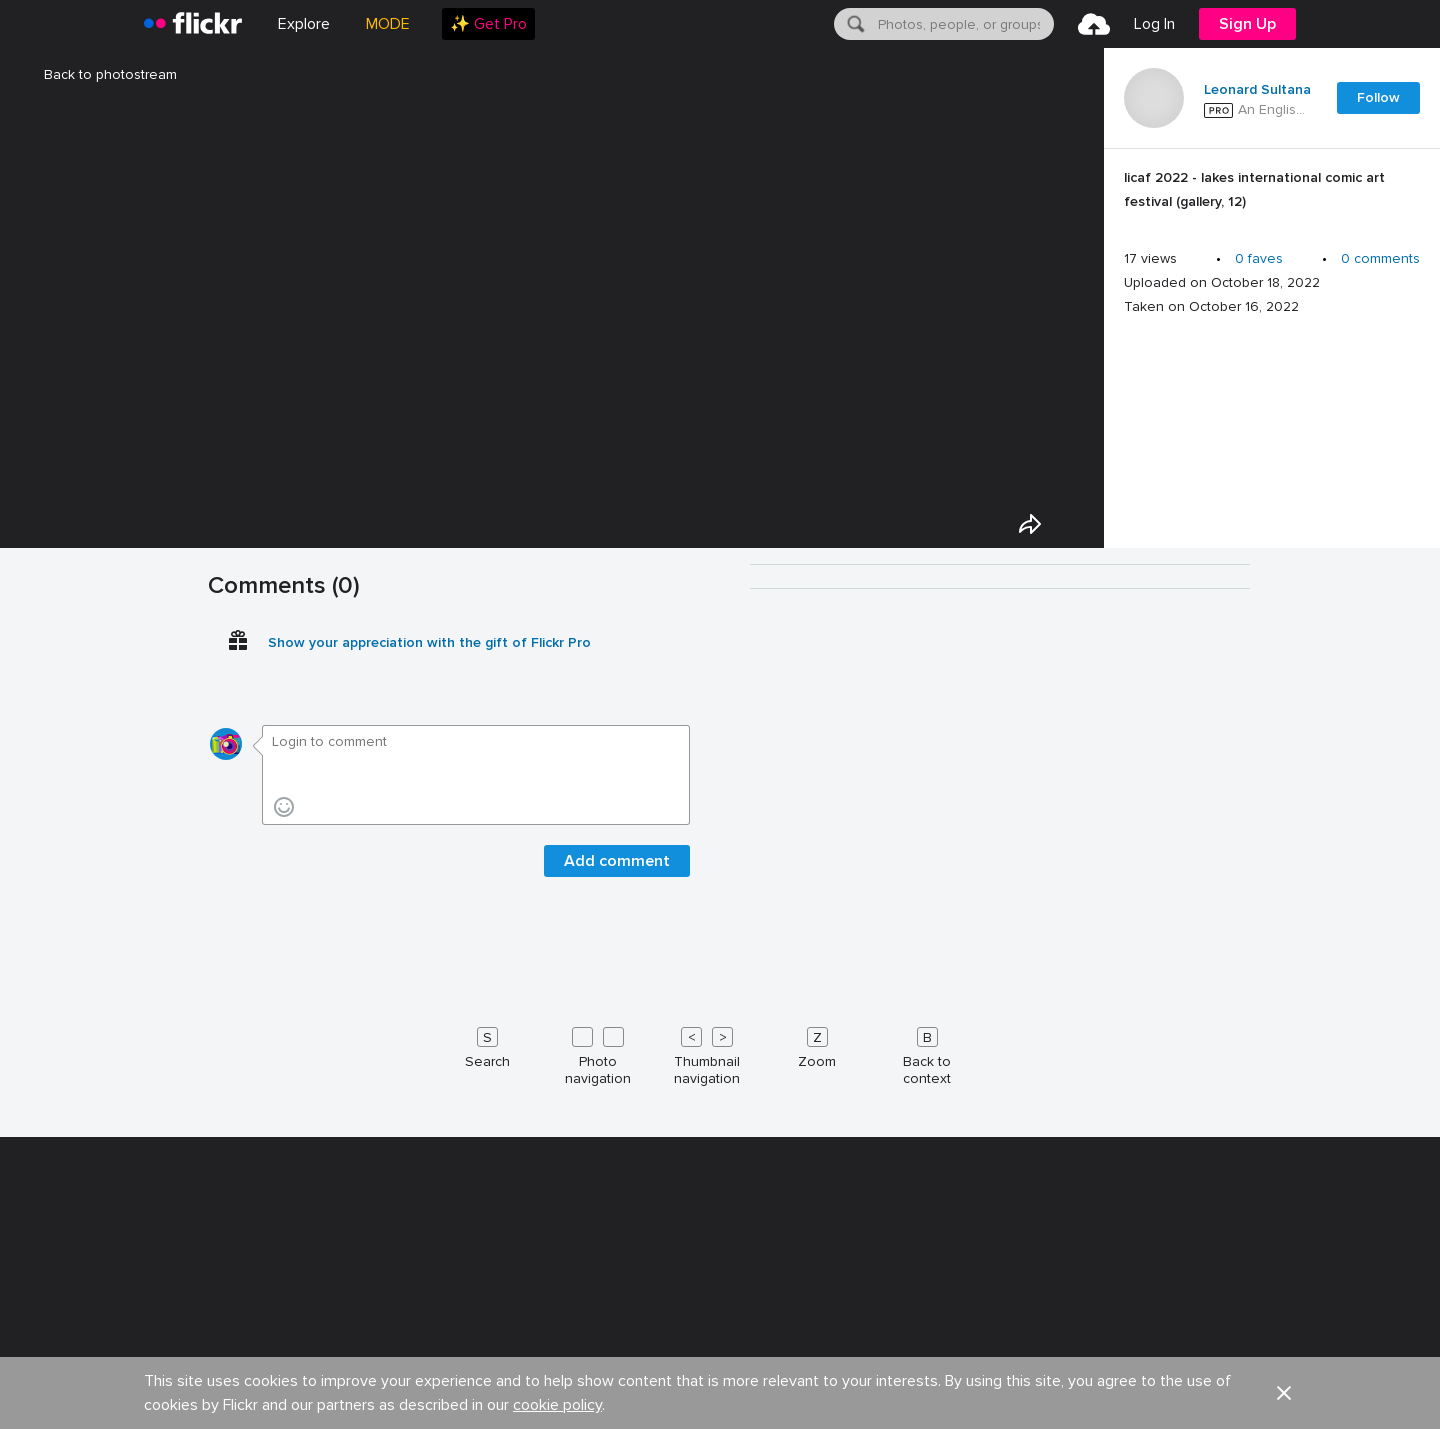  I want to click on Follow, so click(1378, 97).